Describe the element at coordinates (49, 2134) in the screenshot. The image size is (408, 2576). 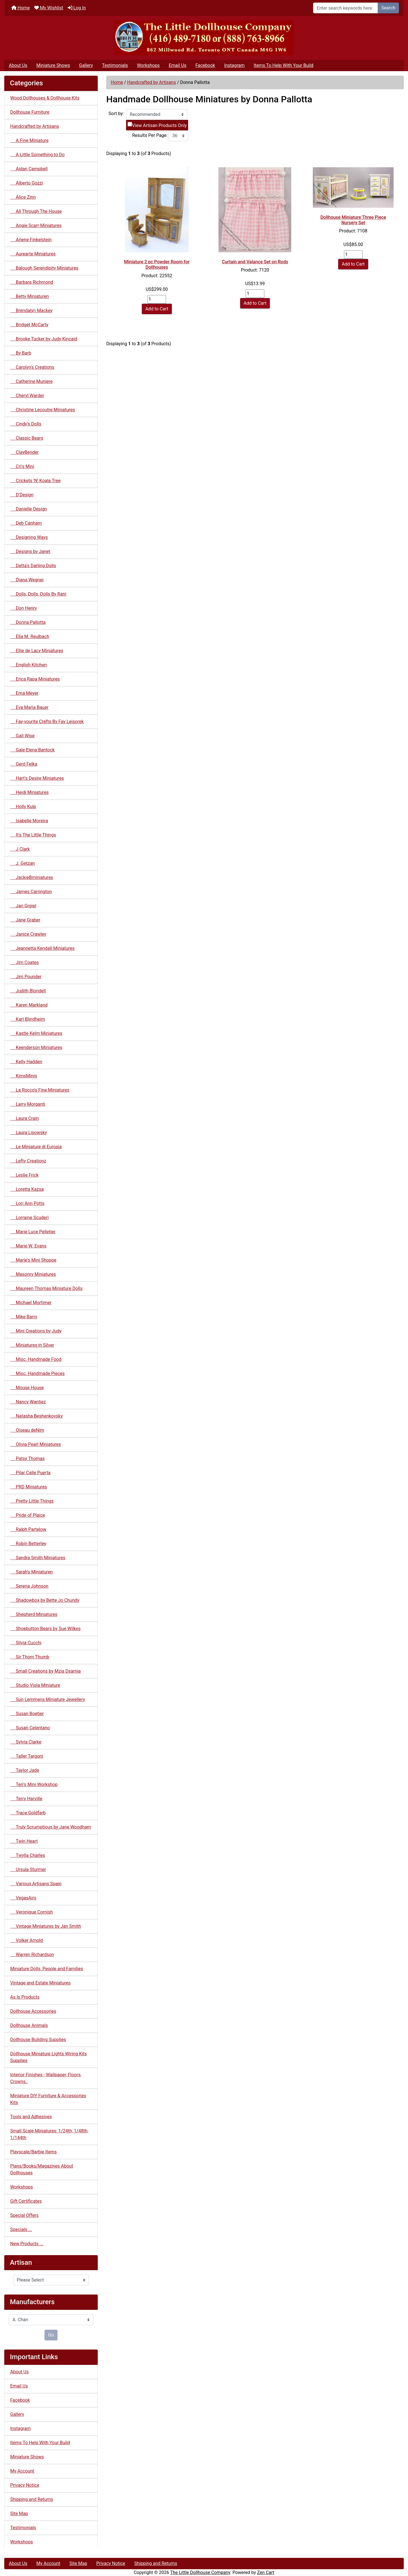
I see `Small Scale Miniatures: 1/24th, 1/48th, 1/144th` at that location.